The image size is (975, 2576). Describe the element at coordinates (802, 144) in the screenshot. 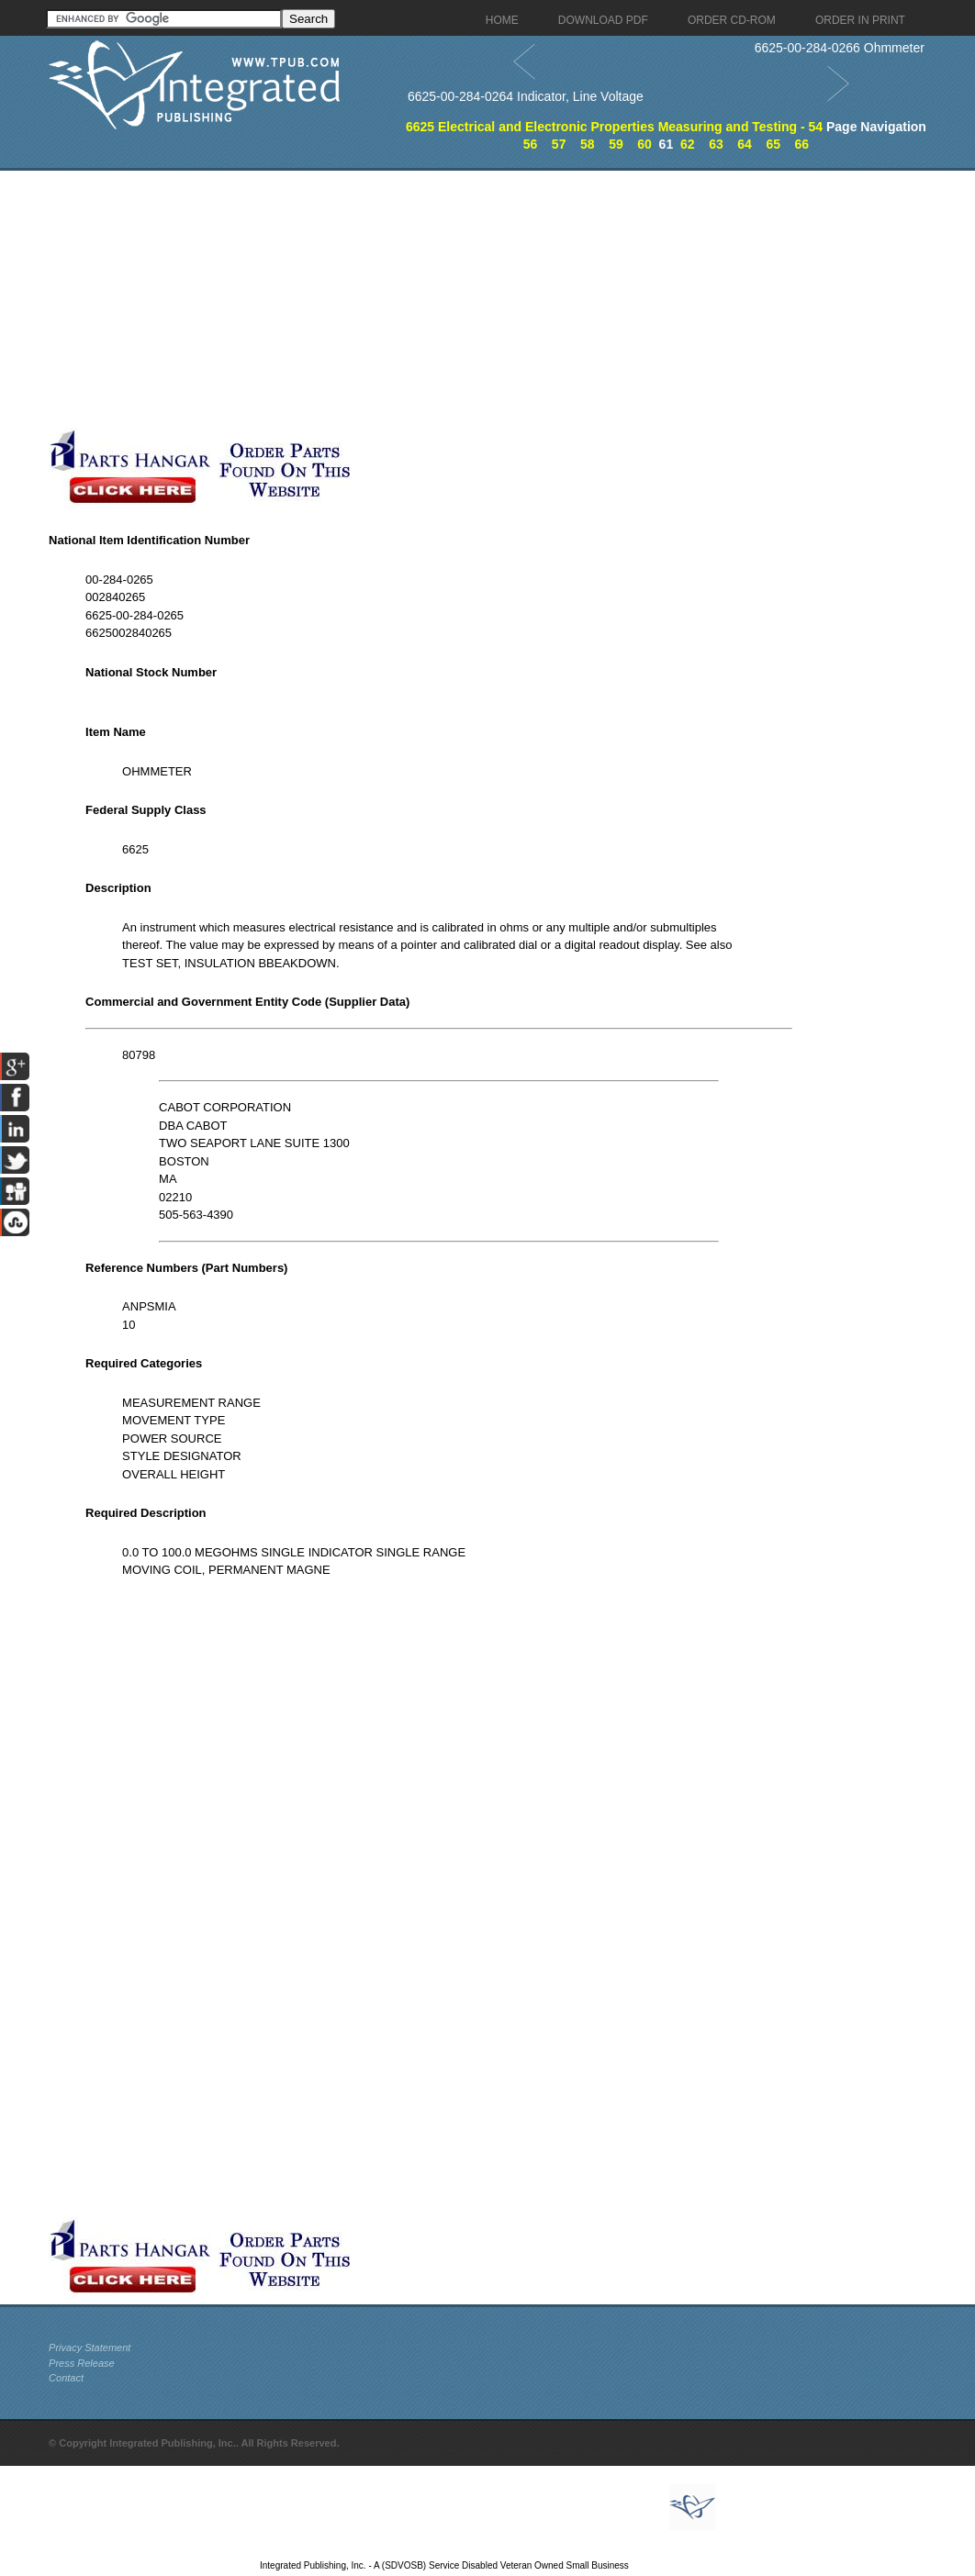

I see `66` at that location.